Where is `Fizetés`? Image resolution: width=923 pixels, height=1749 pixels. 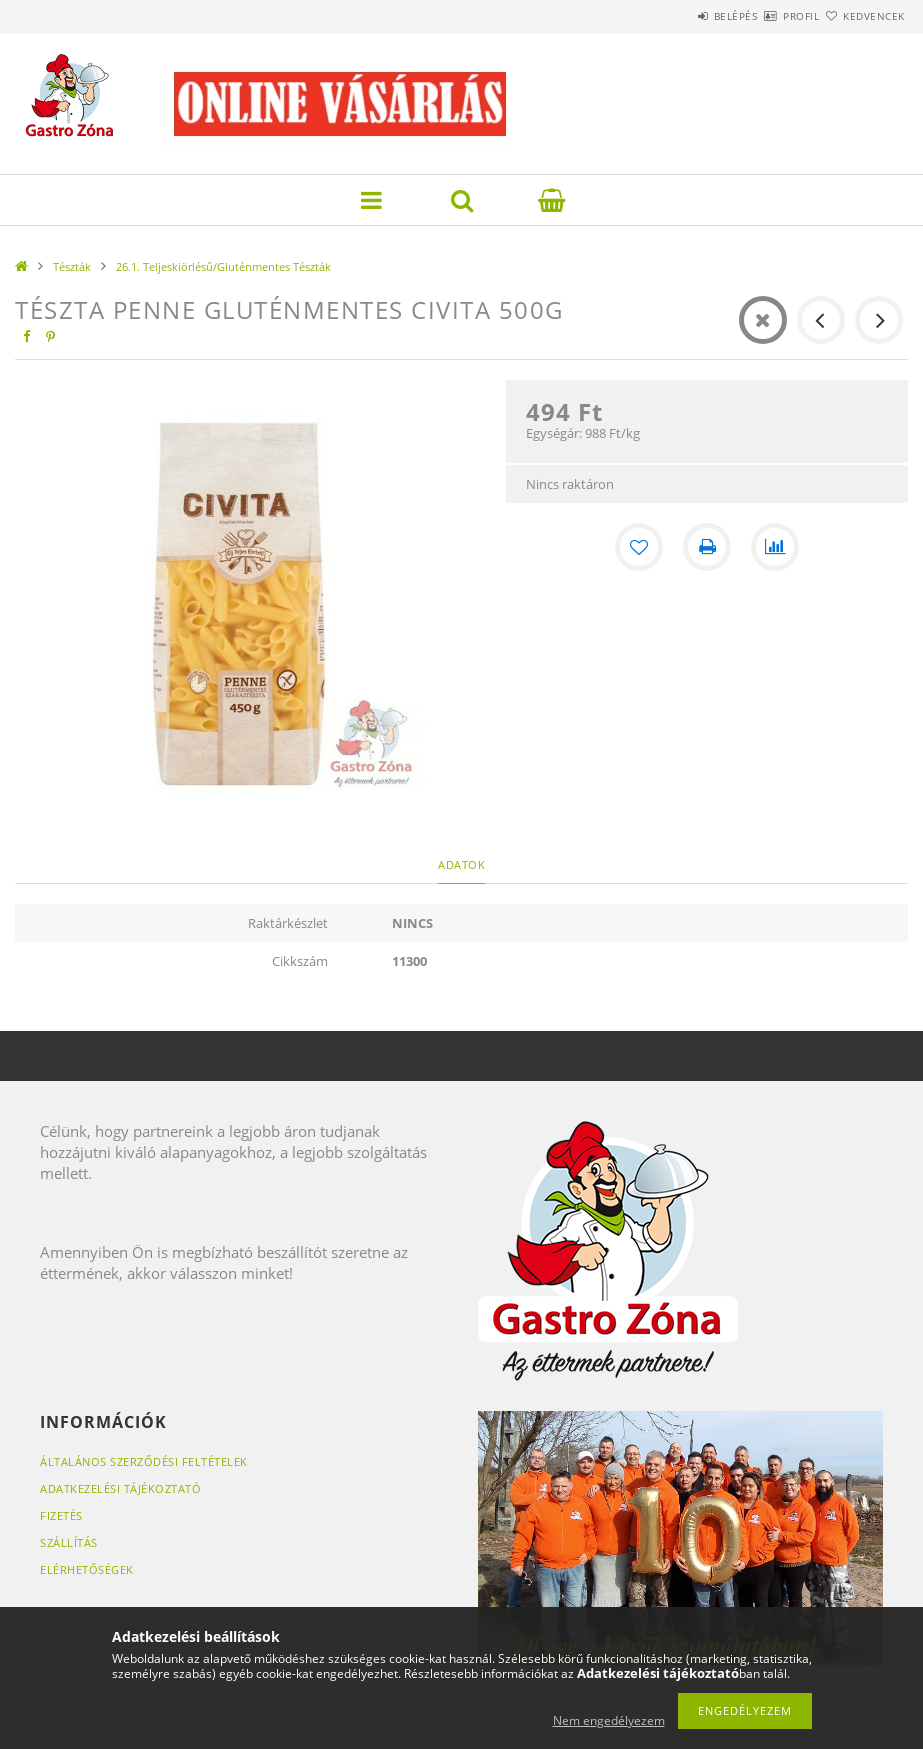
Fizetés is located at coordinates (61, 1515).